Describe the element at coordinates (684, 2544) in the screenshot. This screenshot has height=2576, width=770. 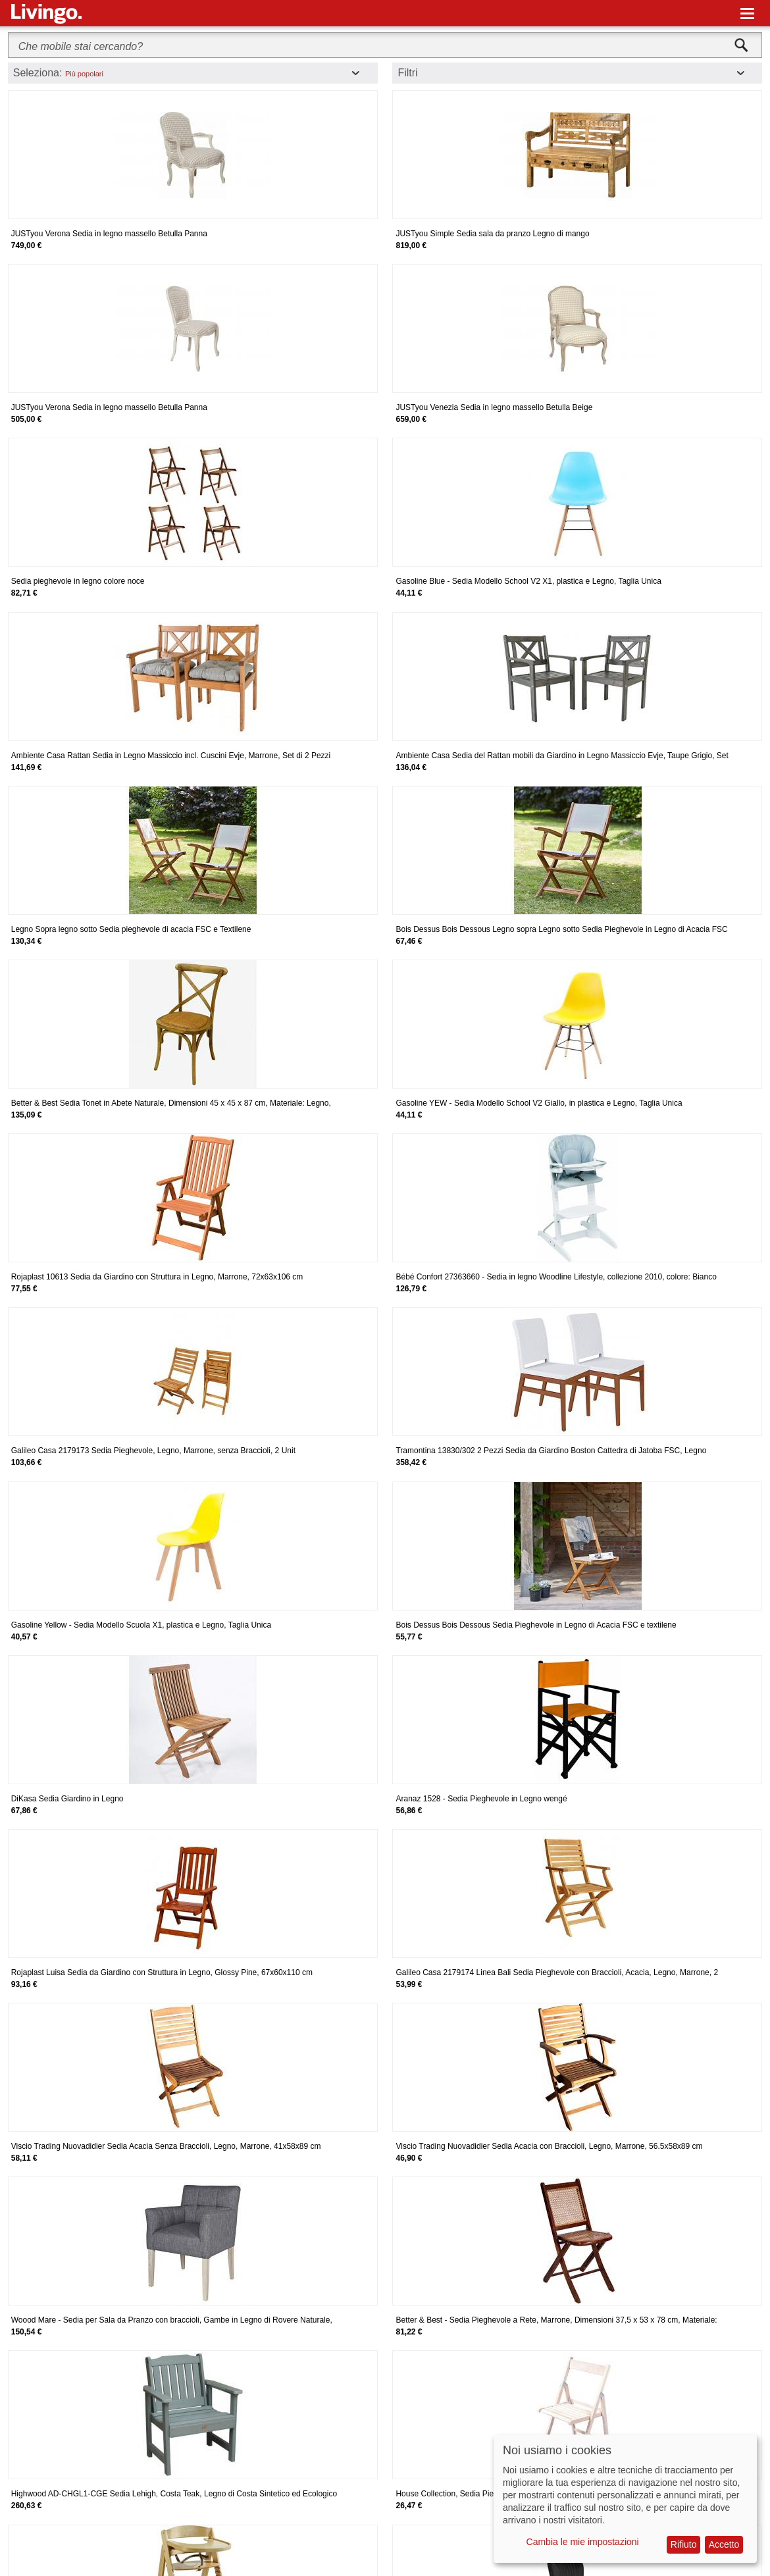
I see `Rifiuto` at that location.